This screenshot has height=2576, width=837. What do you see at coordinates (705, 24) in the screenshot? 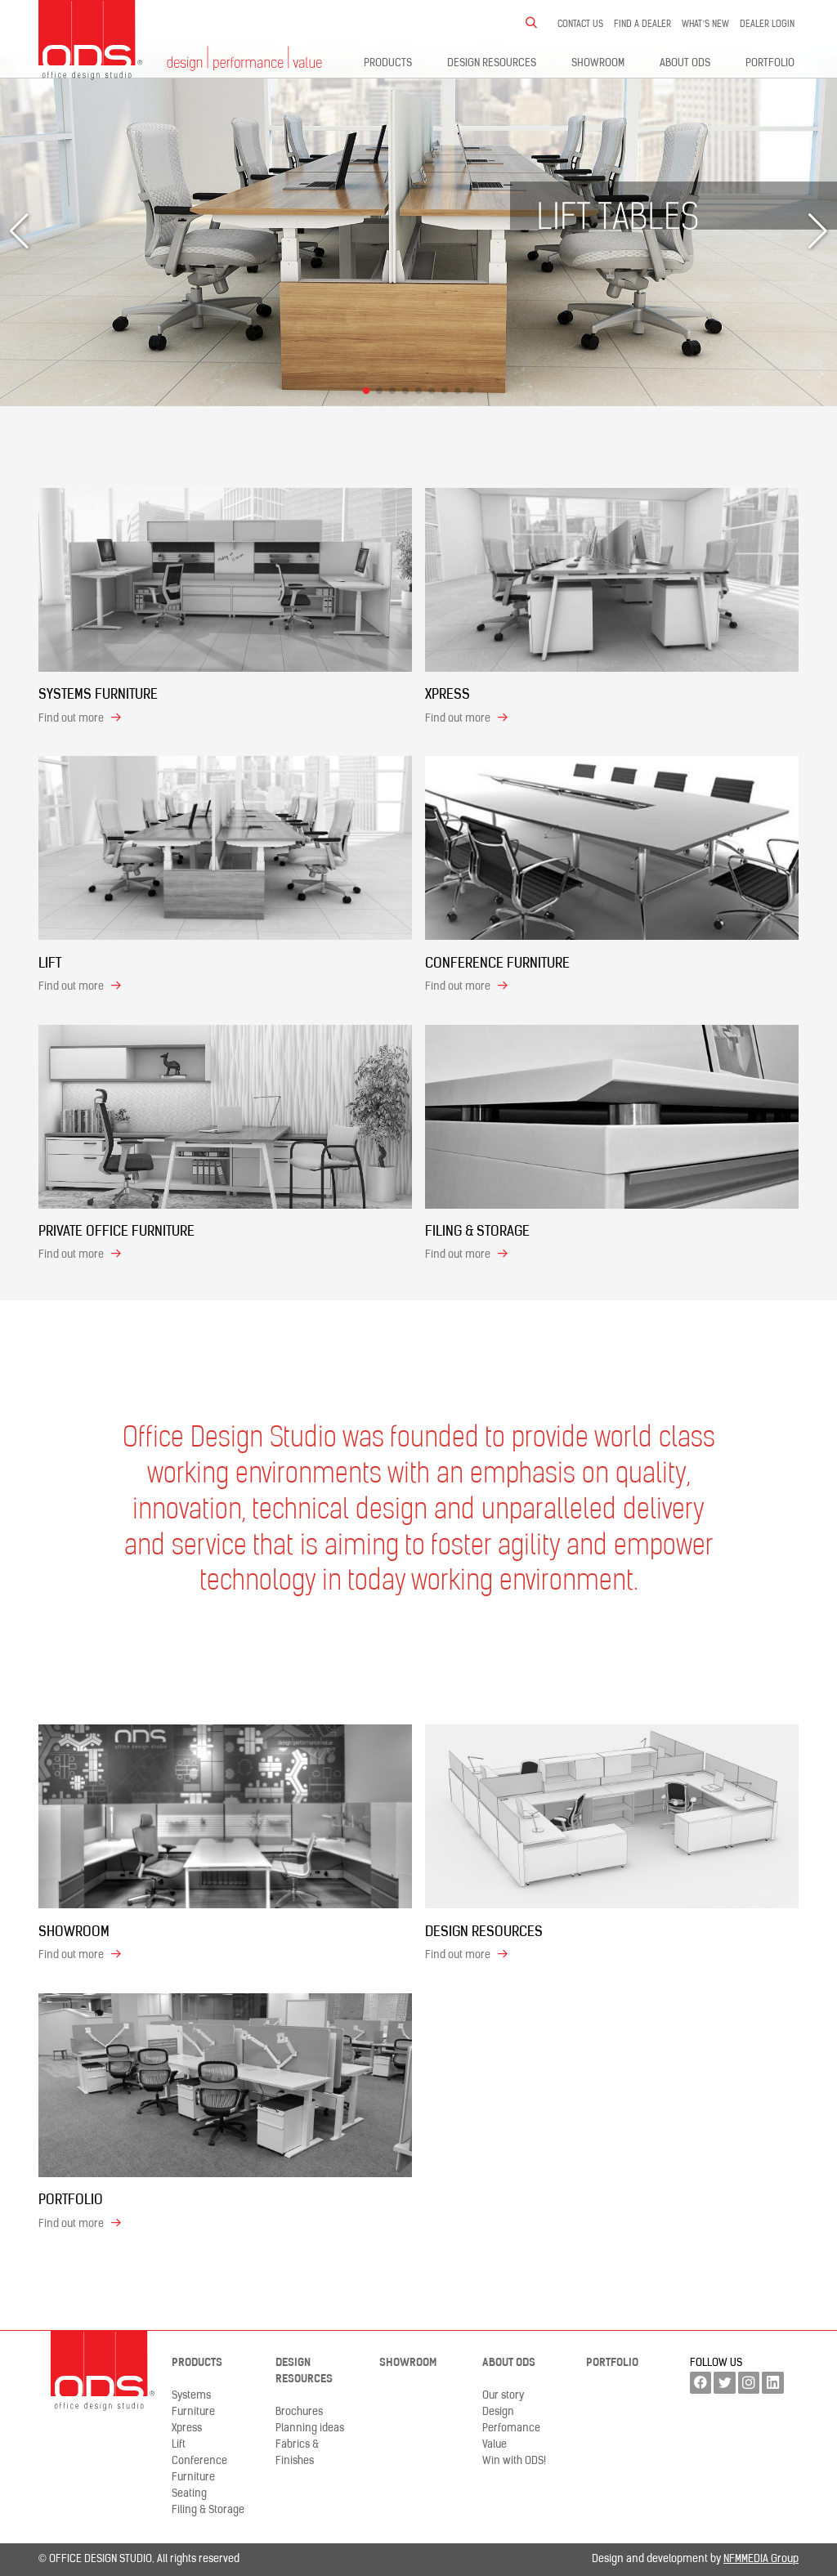
I see `What’s new` at bounding box center [705, 24].